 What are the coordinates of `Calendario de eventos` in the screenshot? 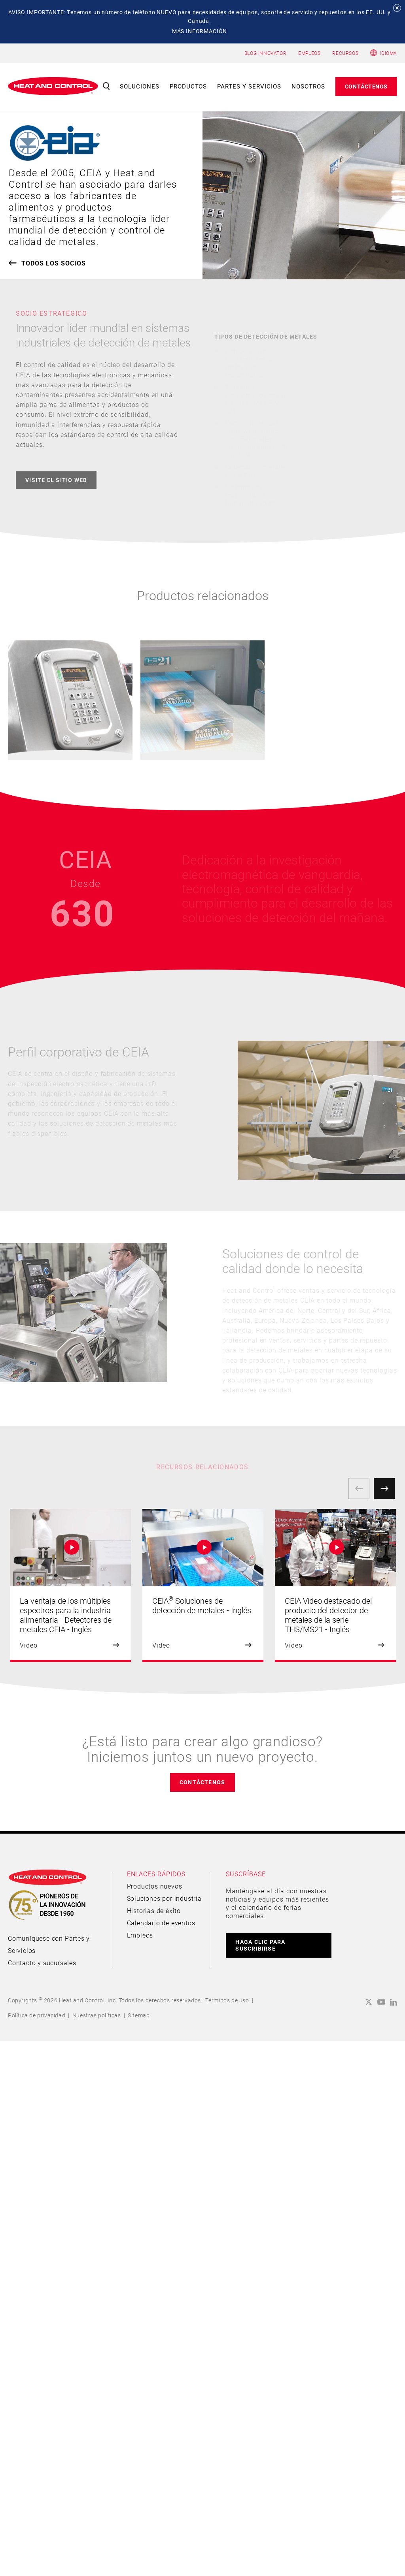 It's located at (161, 1923).